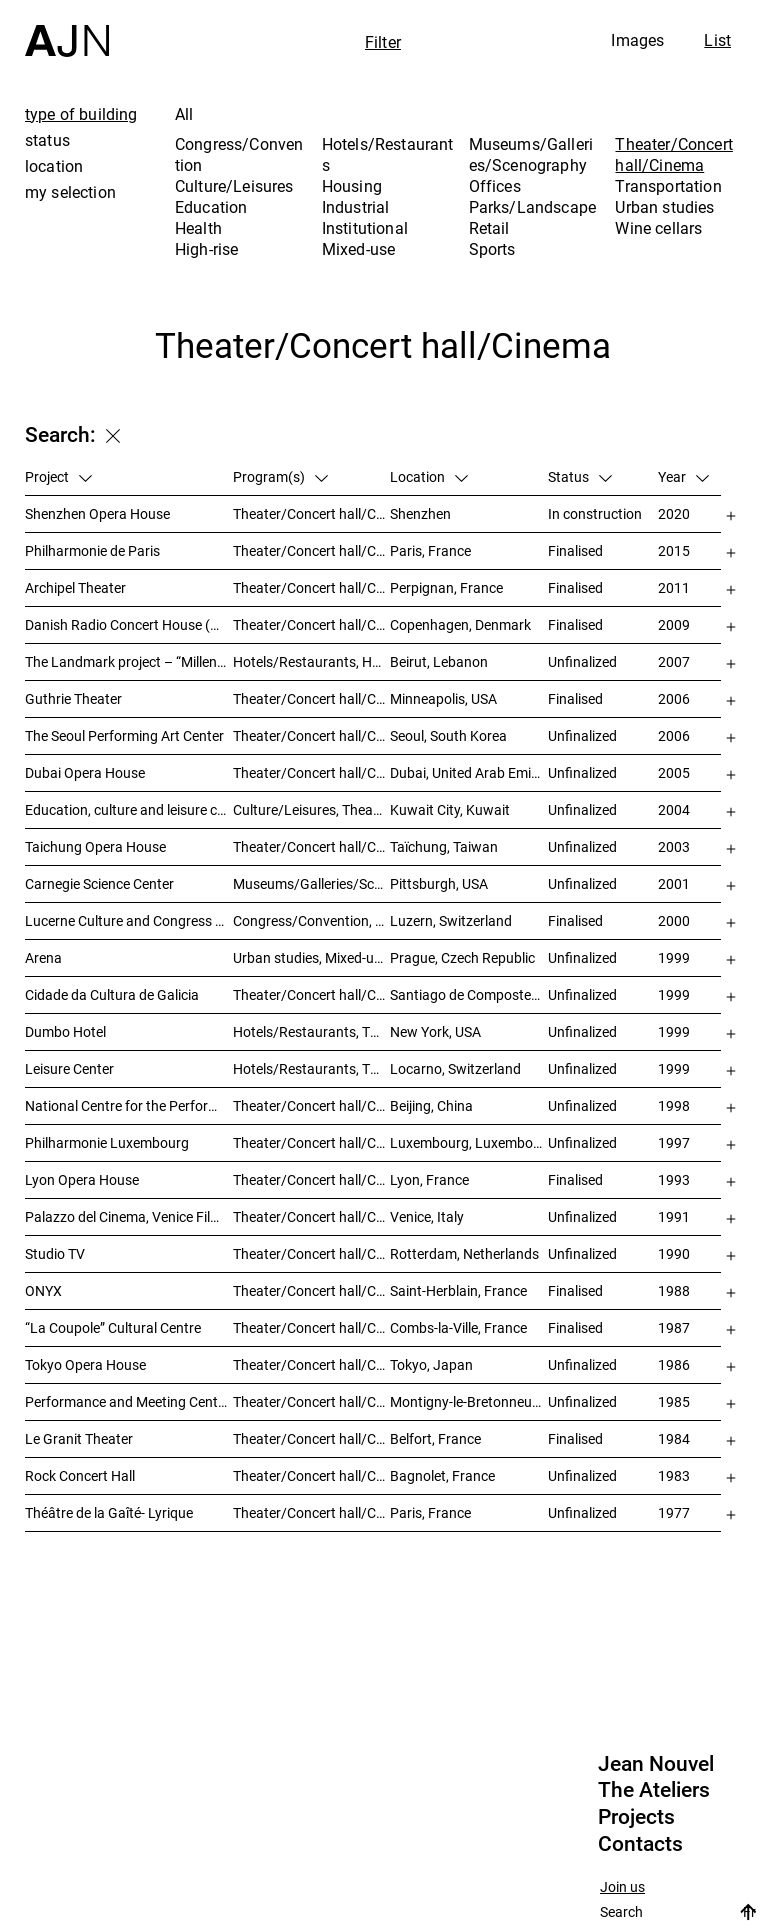 The image size is (766, 1930). Describe the element at coordinates (674, 1253) in the screenshot. I see `1990` at that location.